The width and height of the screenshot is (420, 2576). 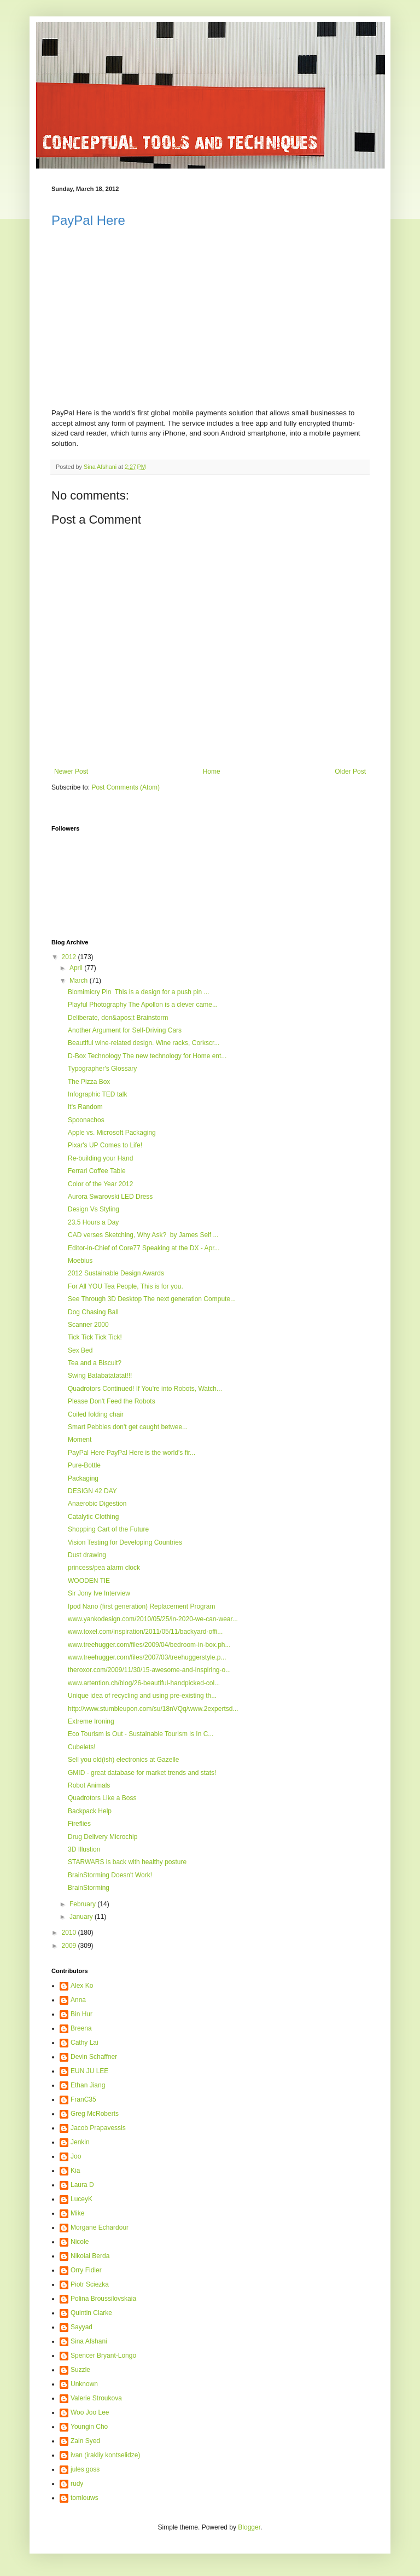 I want to click on 23.5 Hours a Day, so click(x=93, y=1222).